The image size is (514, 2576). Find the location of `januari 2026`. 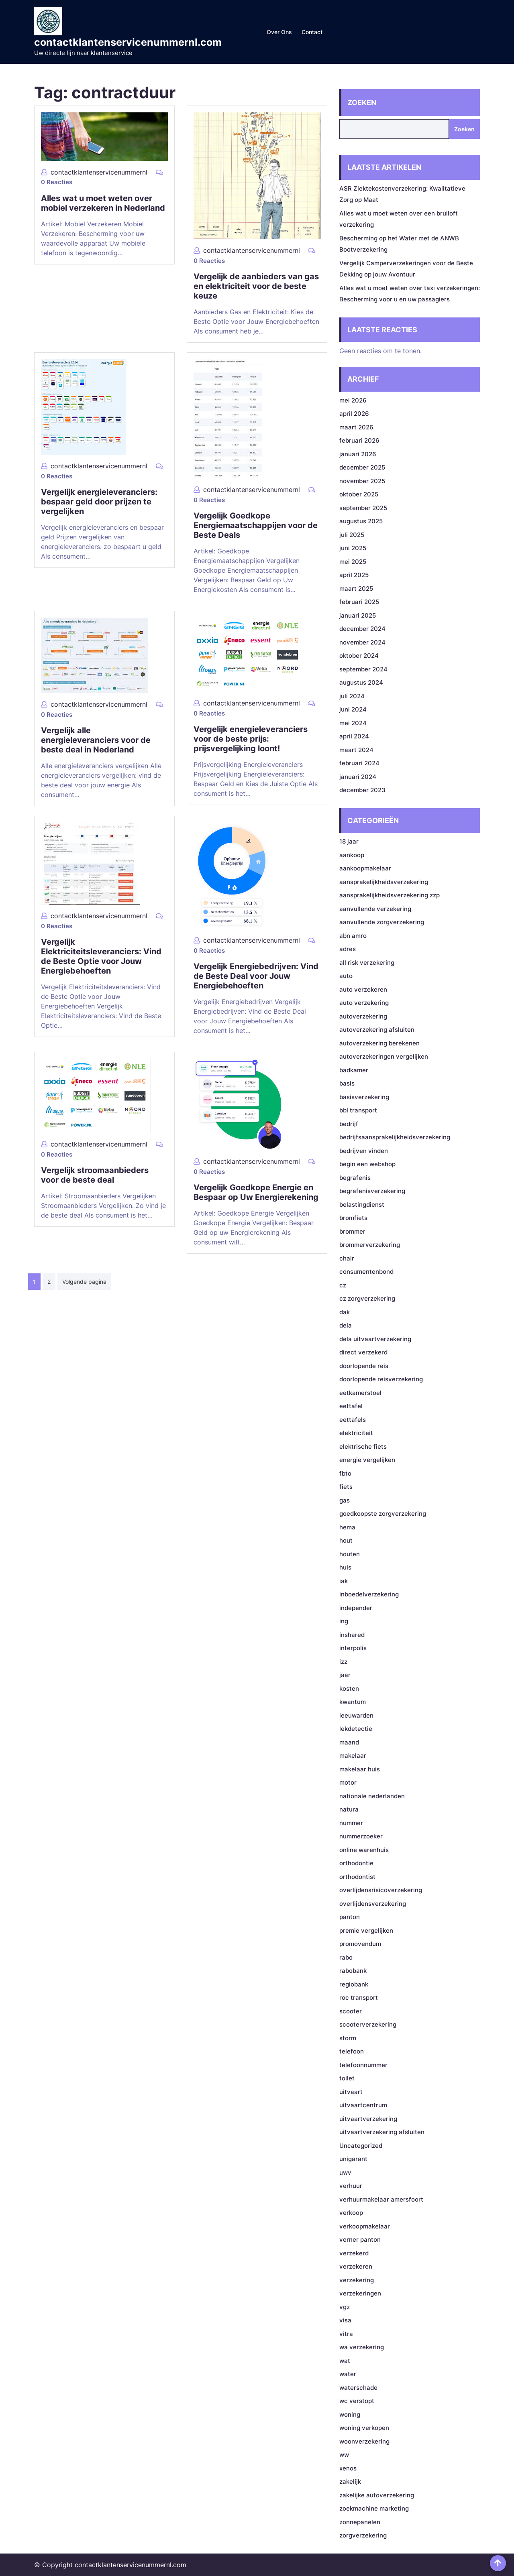

januari 2026 is located at coordinates (357, 454).